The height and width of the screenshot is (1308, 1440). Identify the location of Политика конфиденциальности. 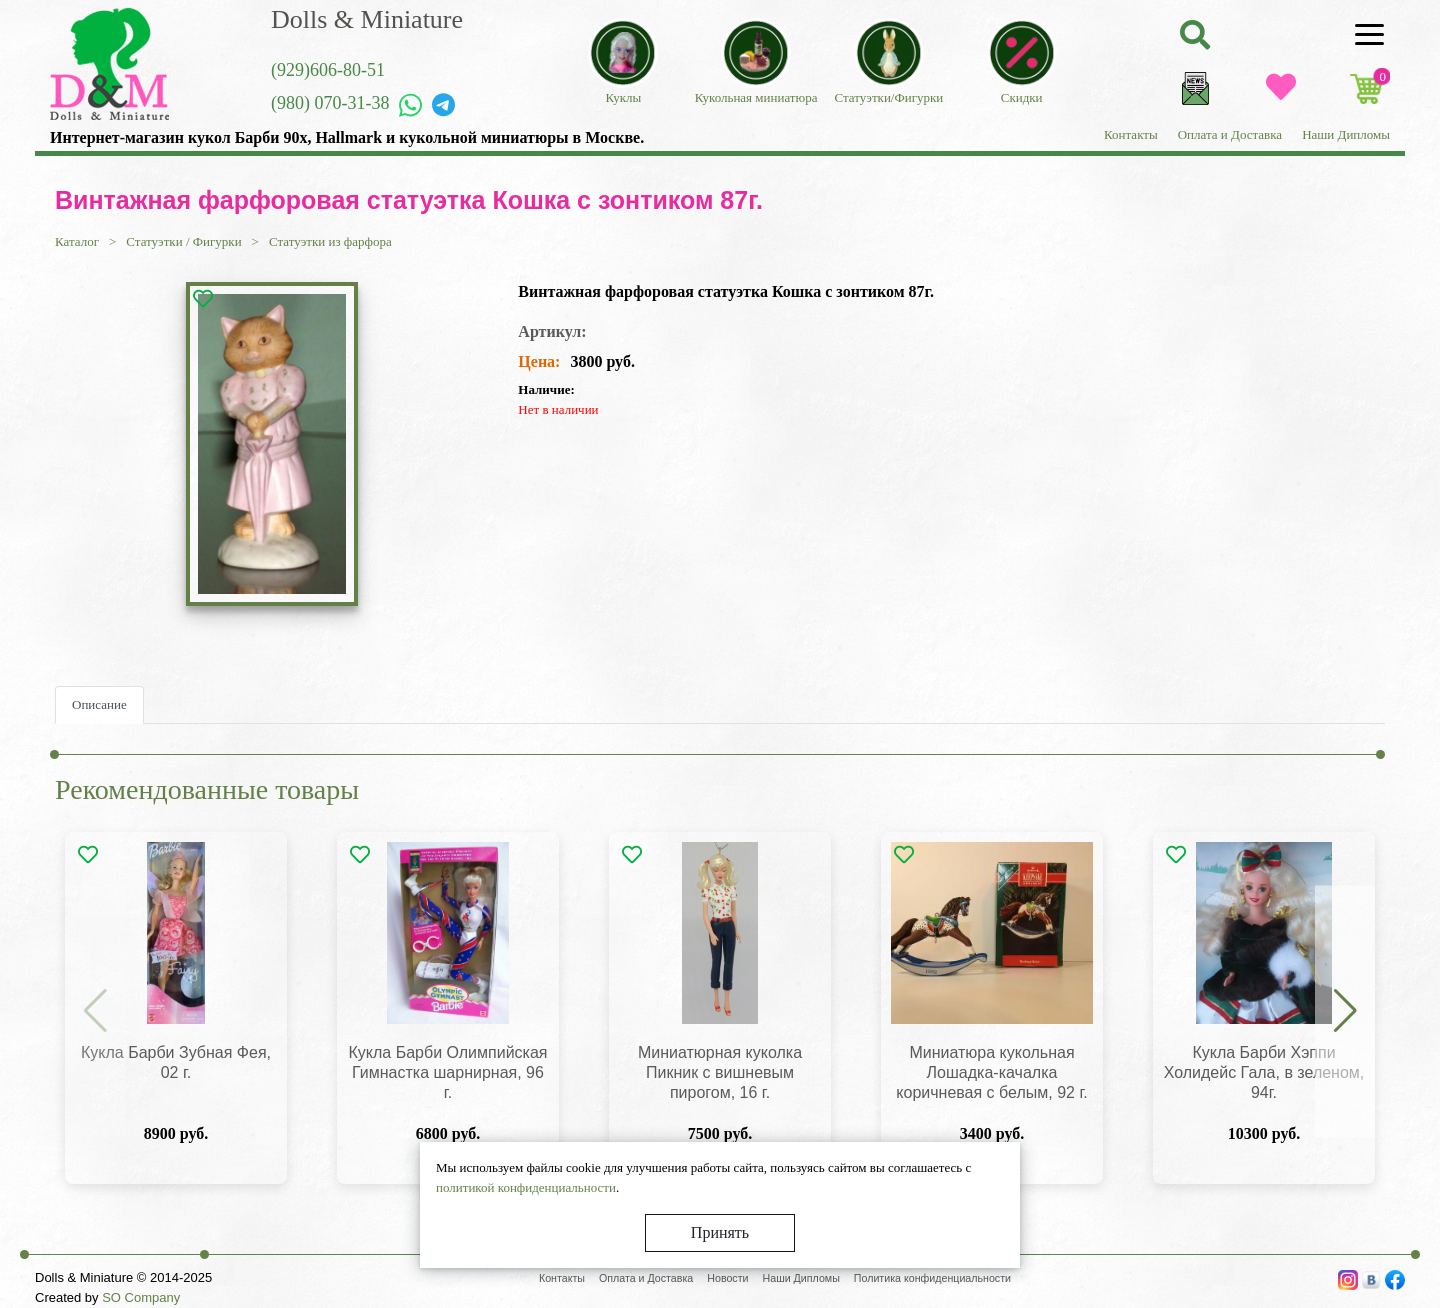
(932, 1278).